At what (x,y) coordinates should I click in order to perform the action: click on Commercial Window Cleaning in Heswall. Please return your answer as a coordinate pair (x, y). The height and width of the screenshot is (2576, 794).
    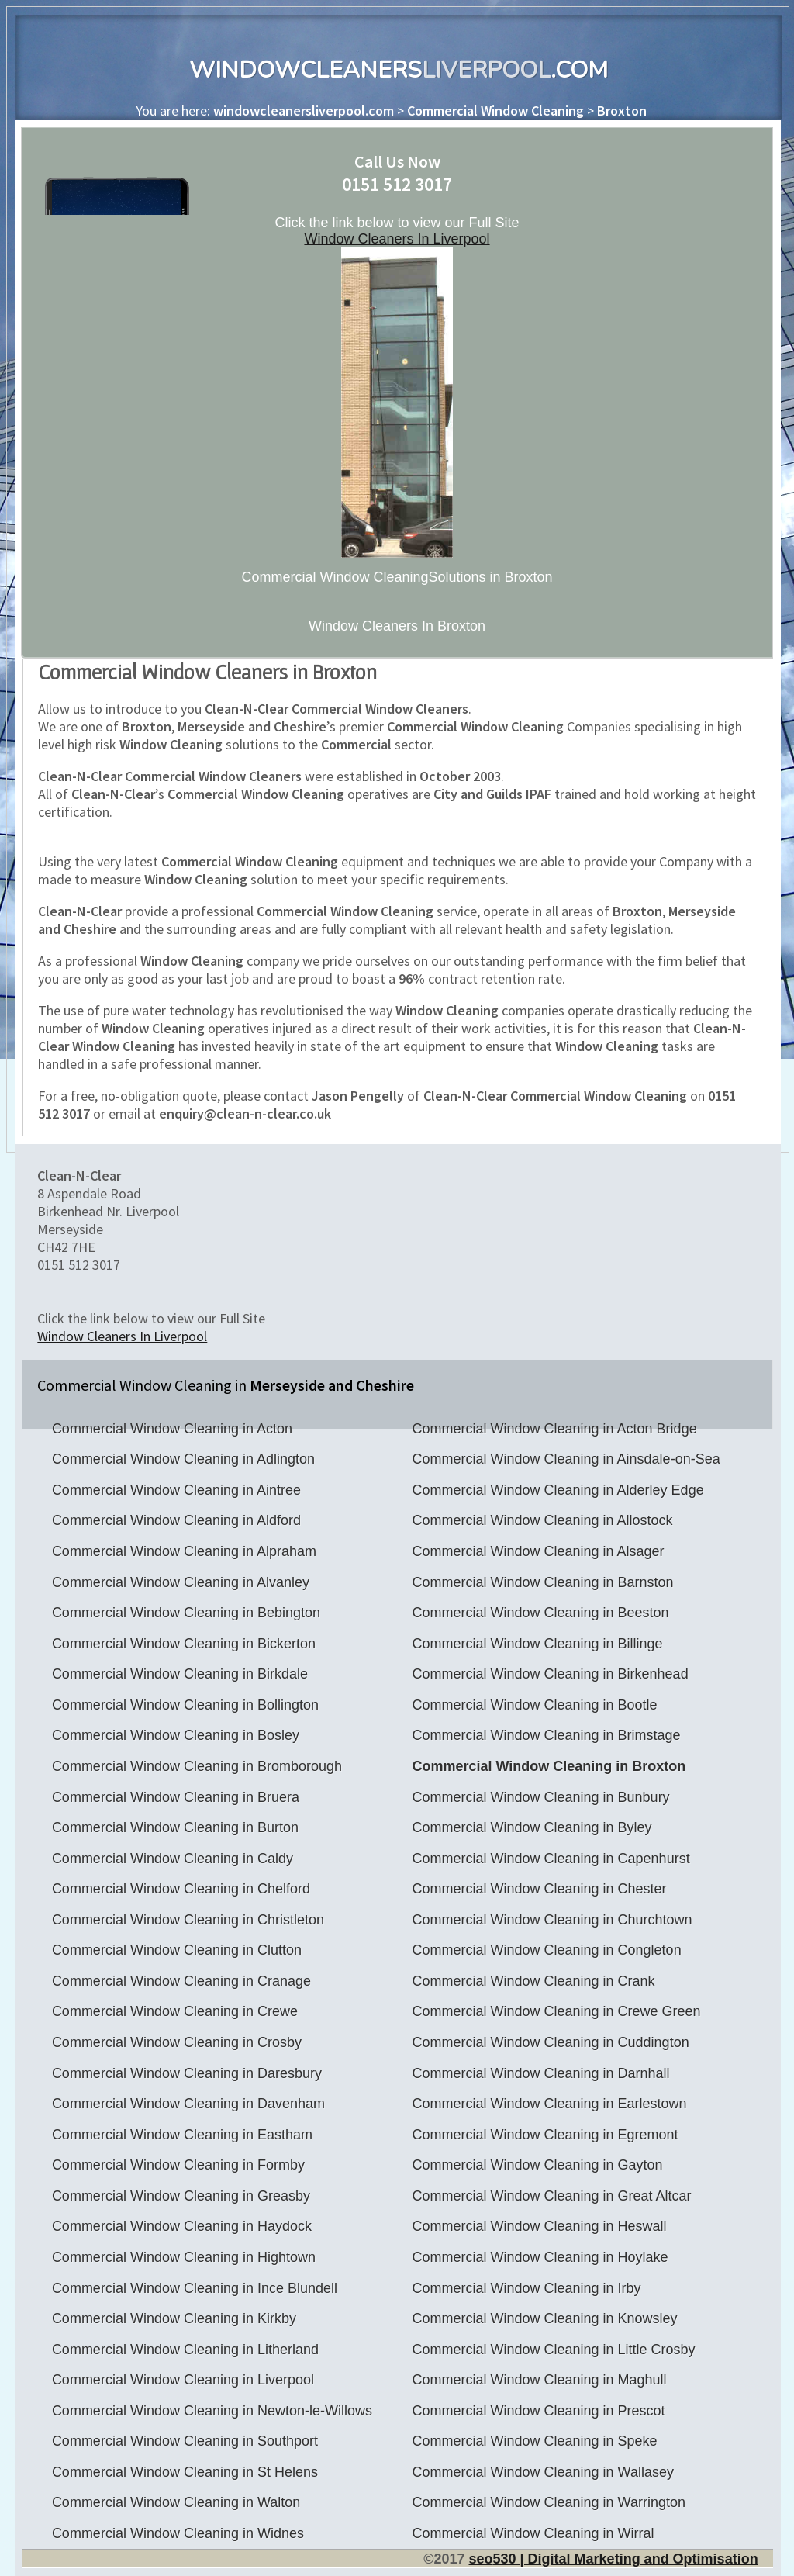
    Looking at the image, I should click on (539, 2226).